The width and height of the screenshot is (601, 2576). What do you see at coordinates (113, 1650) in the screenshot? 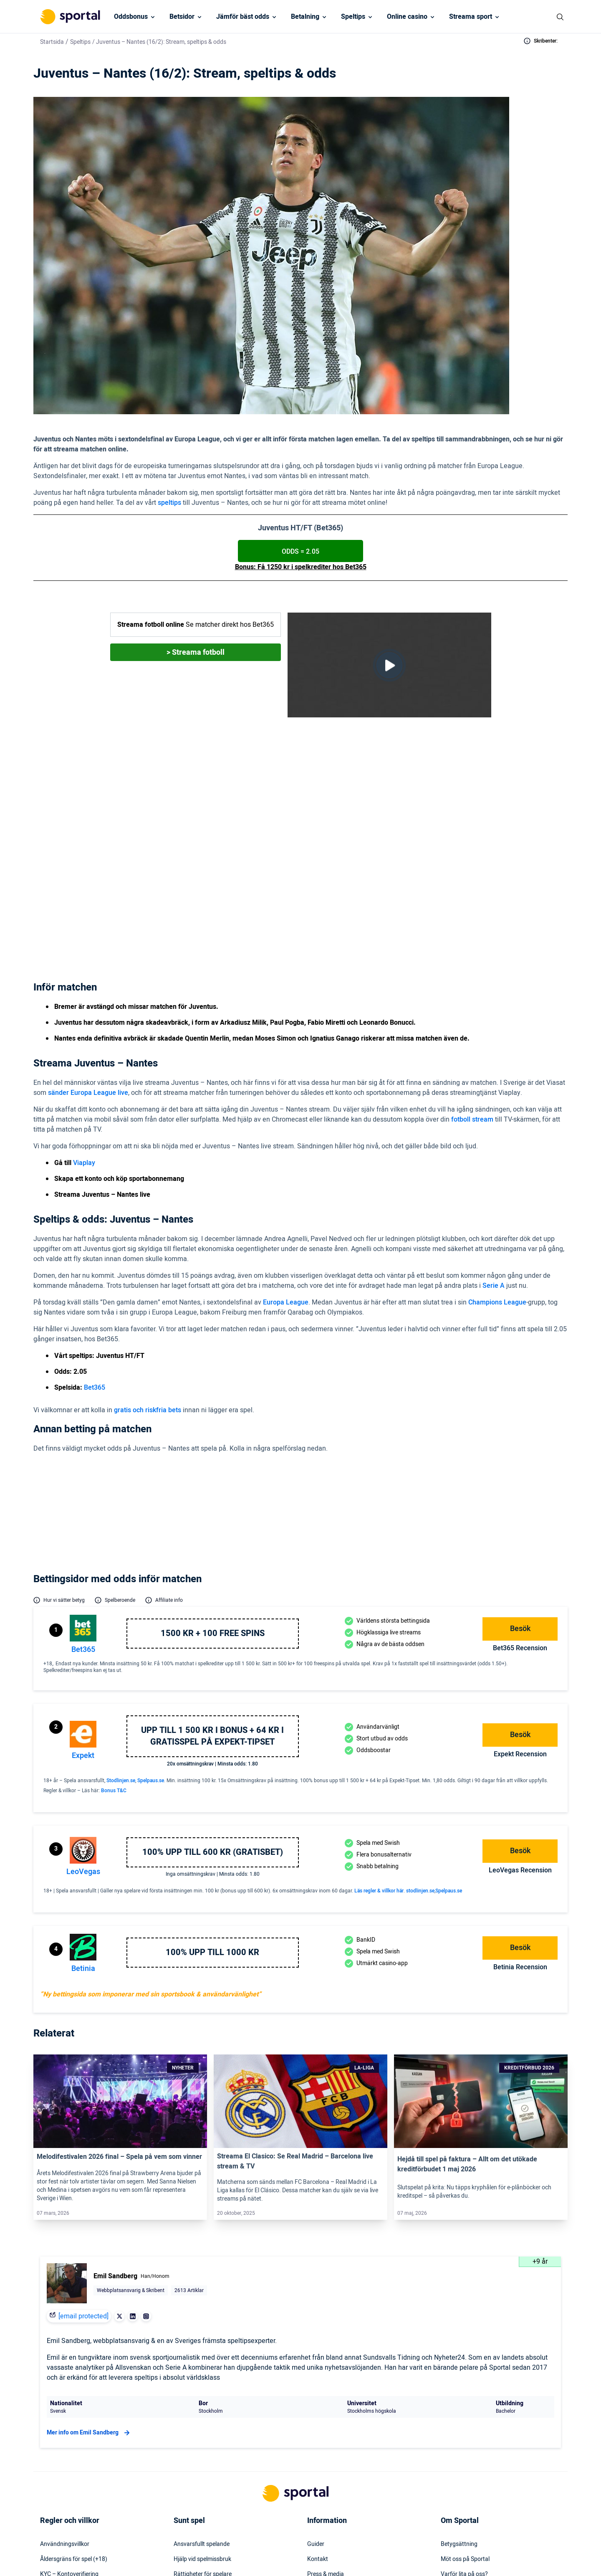
I see `Bonus T&C` at bounding box center [113, 1650].